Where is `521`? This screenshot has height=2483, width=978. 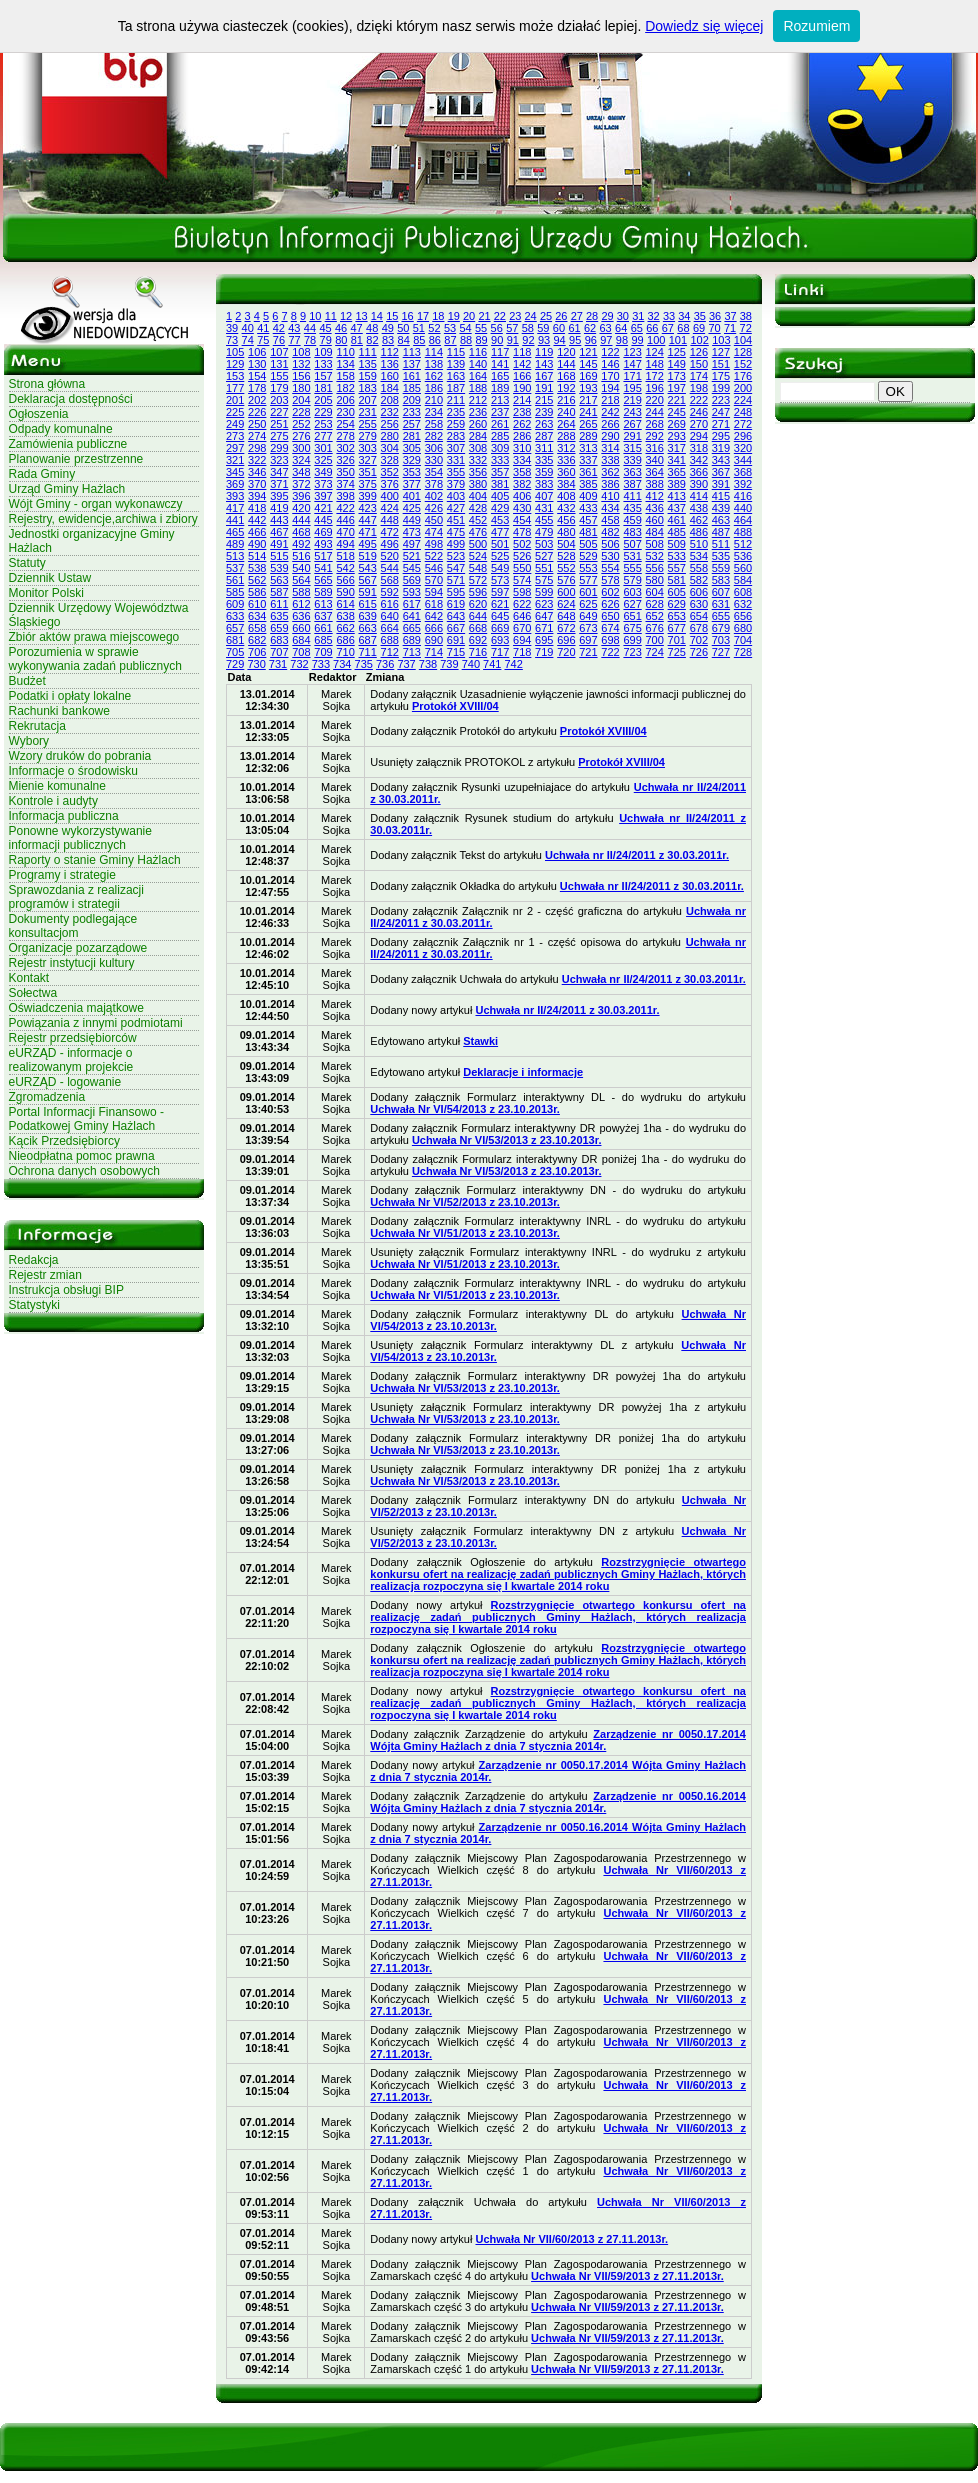
521 is located at coordinates (412, 556).